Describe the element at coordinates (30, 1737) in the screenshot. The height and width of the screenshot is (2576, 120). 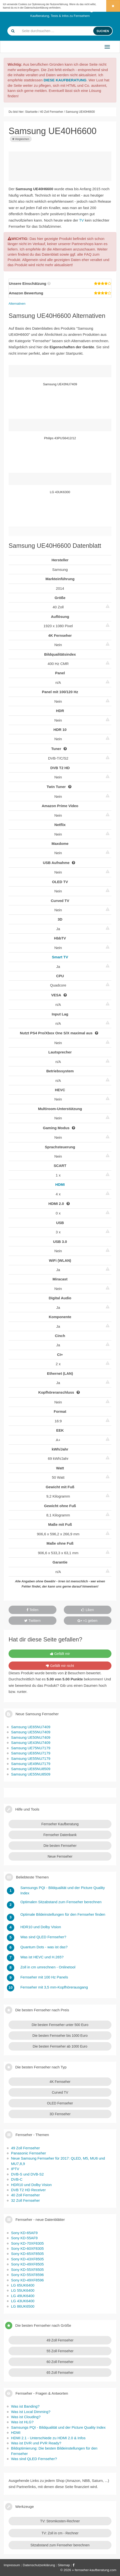
I see `Samsung UE50NU7409` at that location.